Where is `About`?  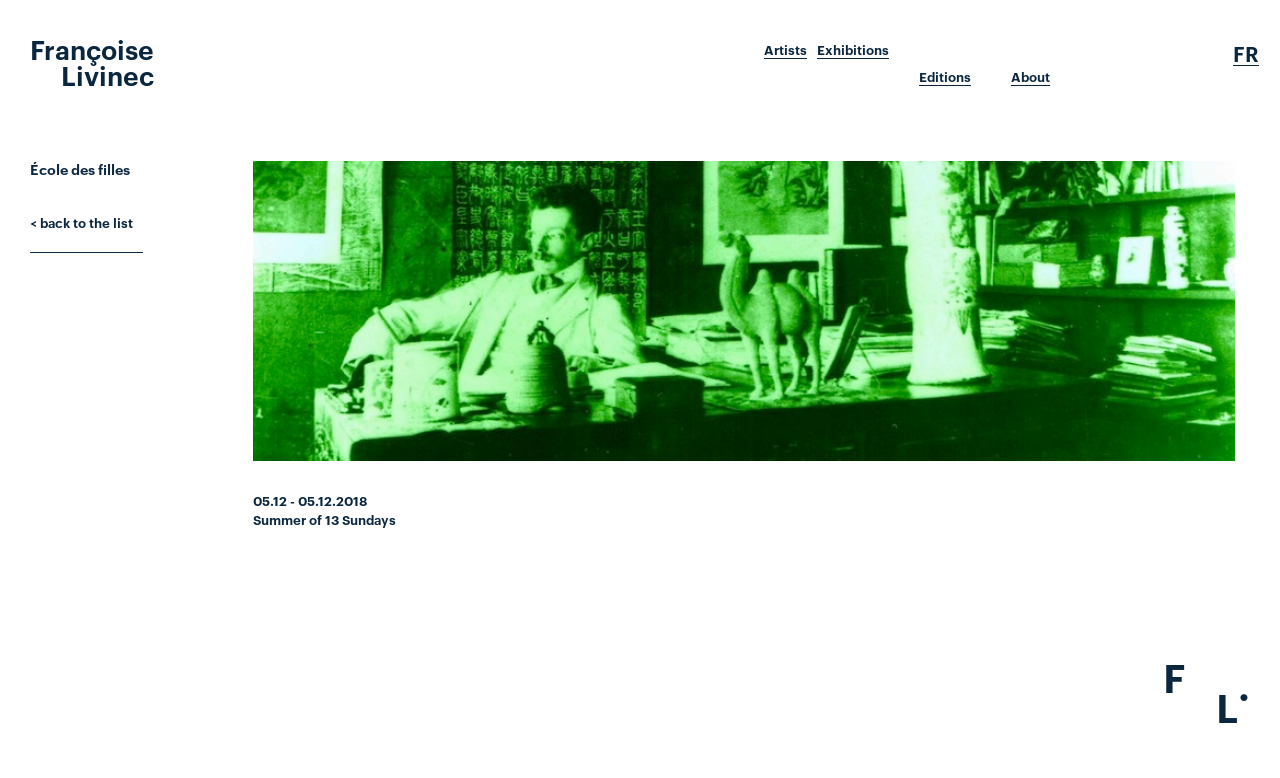
About is located at coordinates (1030, 77).